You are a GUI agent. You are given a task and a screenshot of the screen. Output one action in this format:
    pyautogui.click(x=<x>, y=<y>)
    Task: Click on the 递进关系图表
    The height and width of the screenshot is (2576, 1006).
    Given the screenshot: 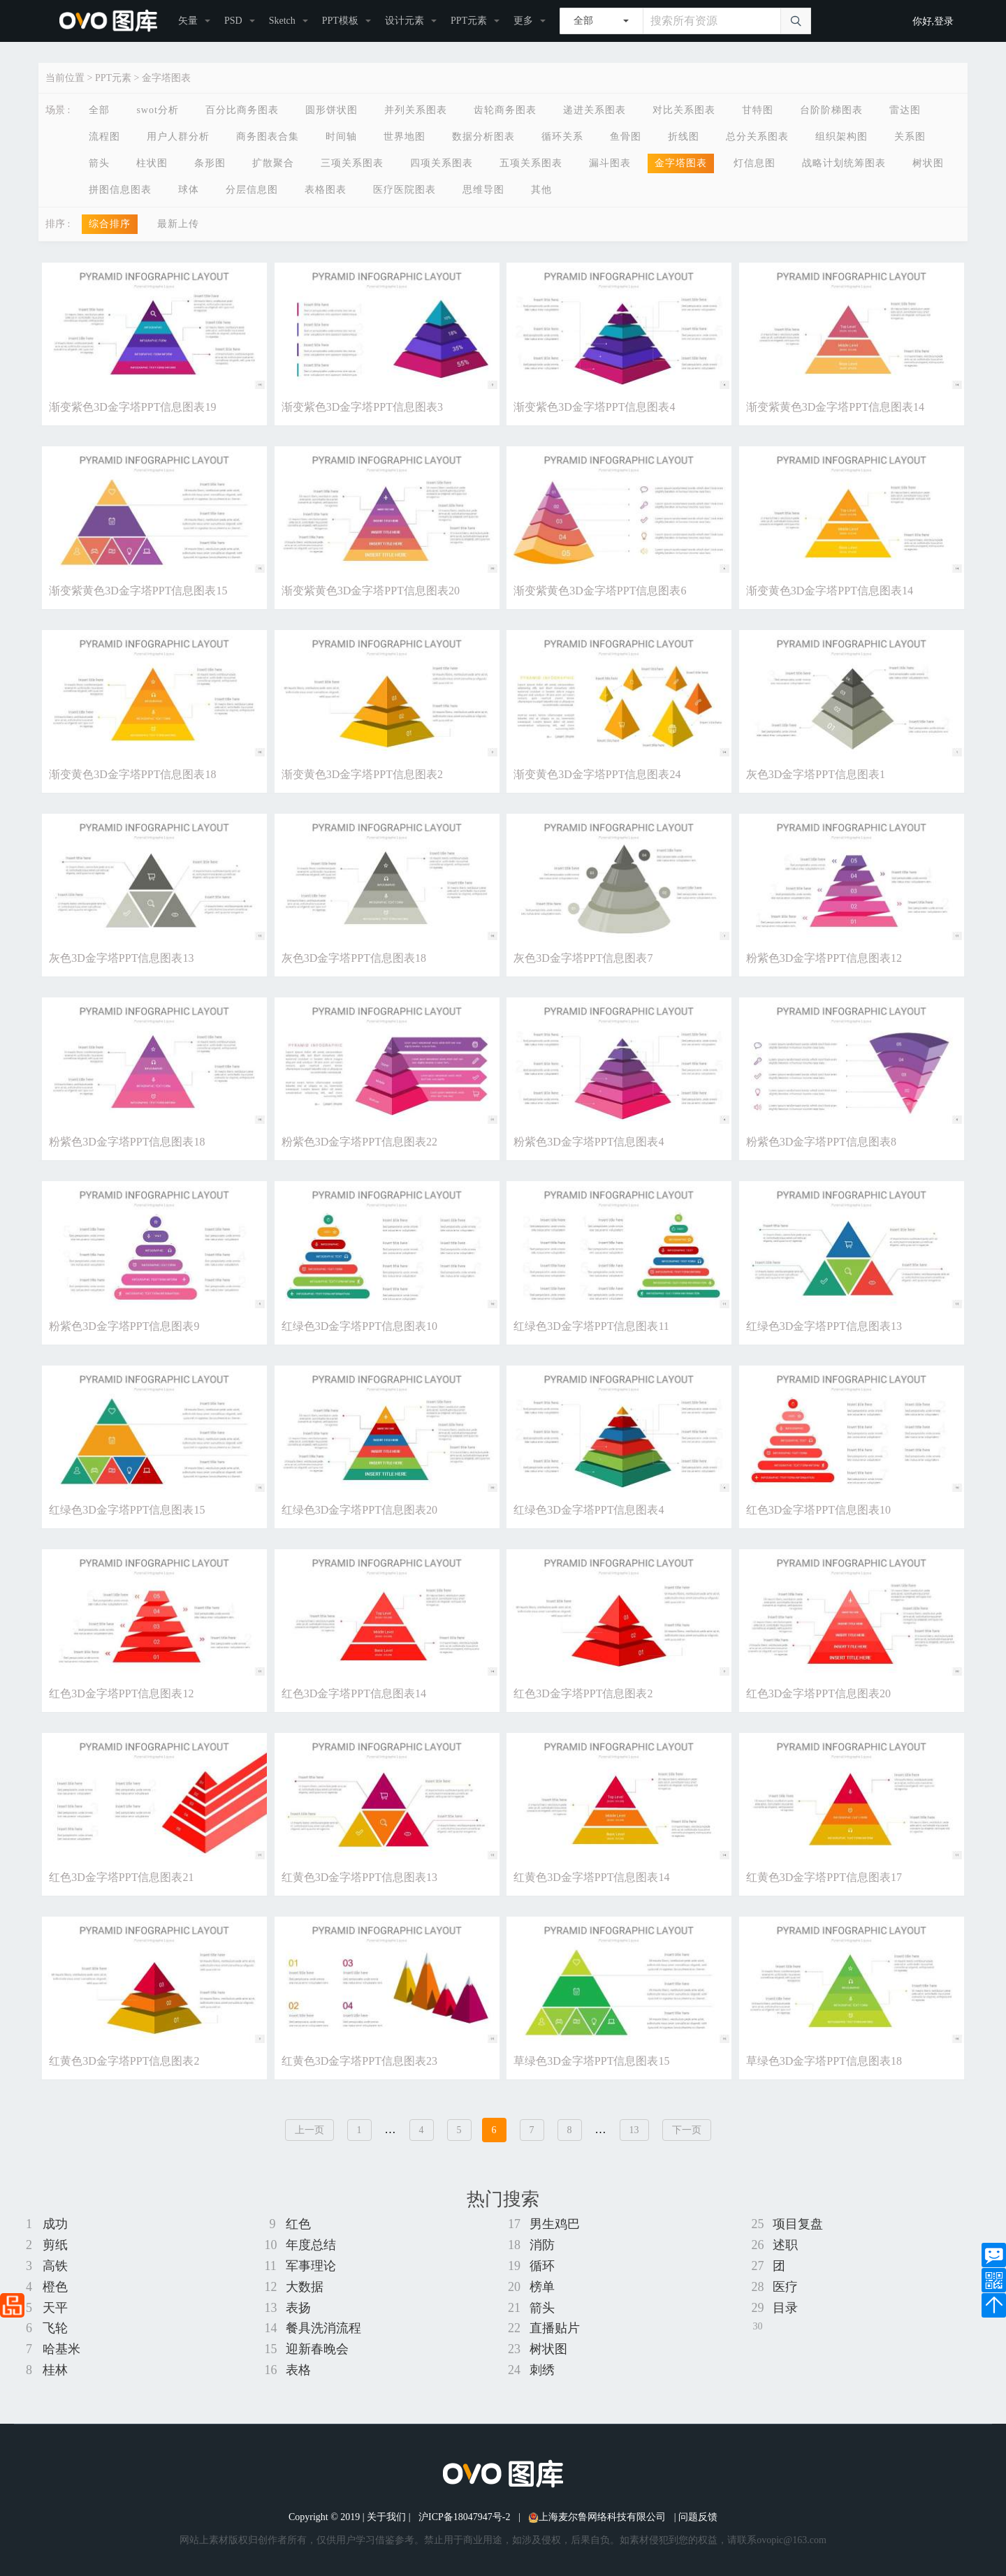 What is the action you would take?
    pyautogui.click(x=594, y=110)
    